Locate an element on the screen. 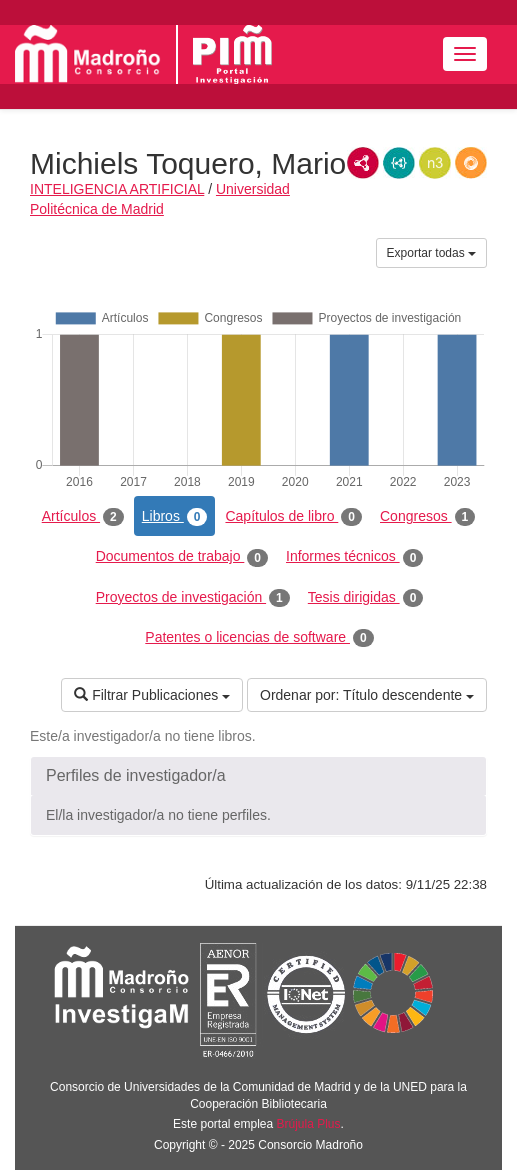 The width and height of the screenshot is (517, 1170). N3/Turtle is located at coordinates (435, 163).